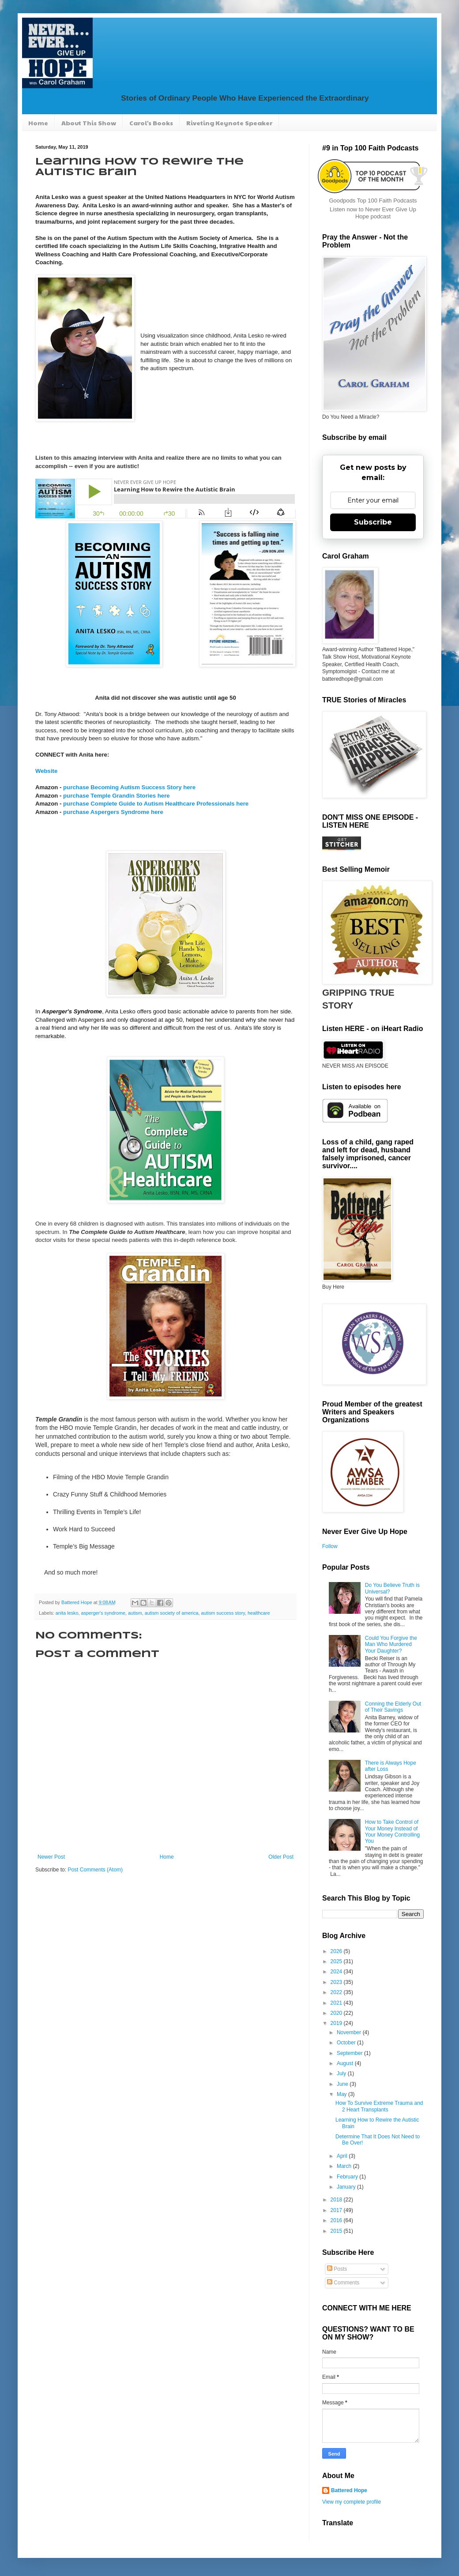 The height and width of the screenshot is (2576, 459). What do you see at coordinates (151, 122) in the screenshot?
I see `Carol's Books` at bounding box center [151, 122].